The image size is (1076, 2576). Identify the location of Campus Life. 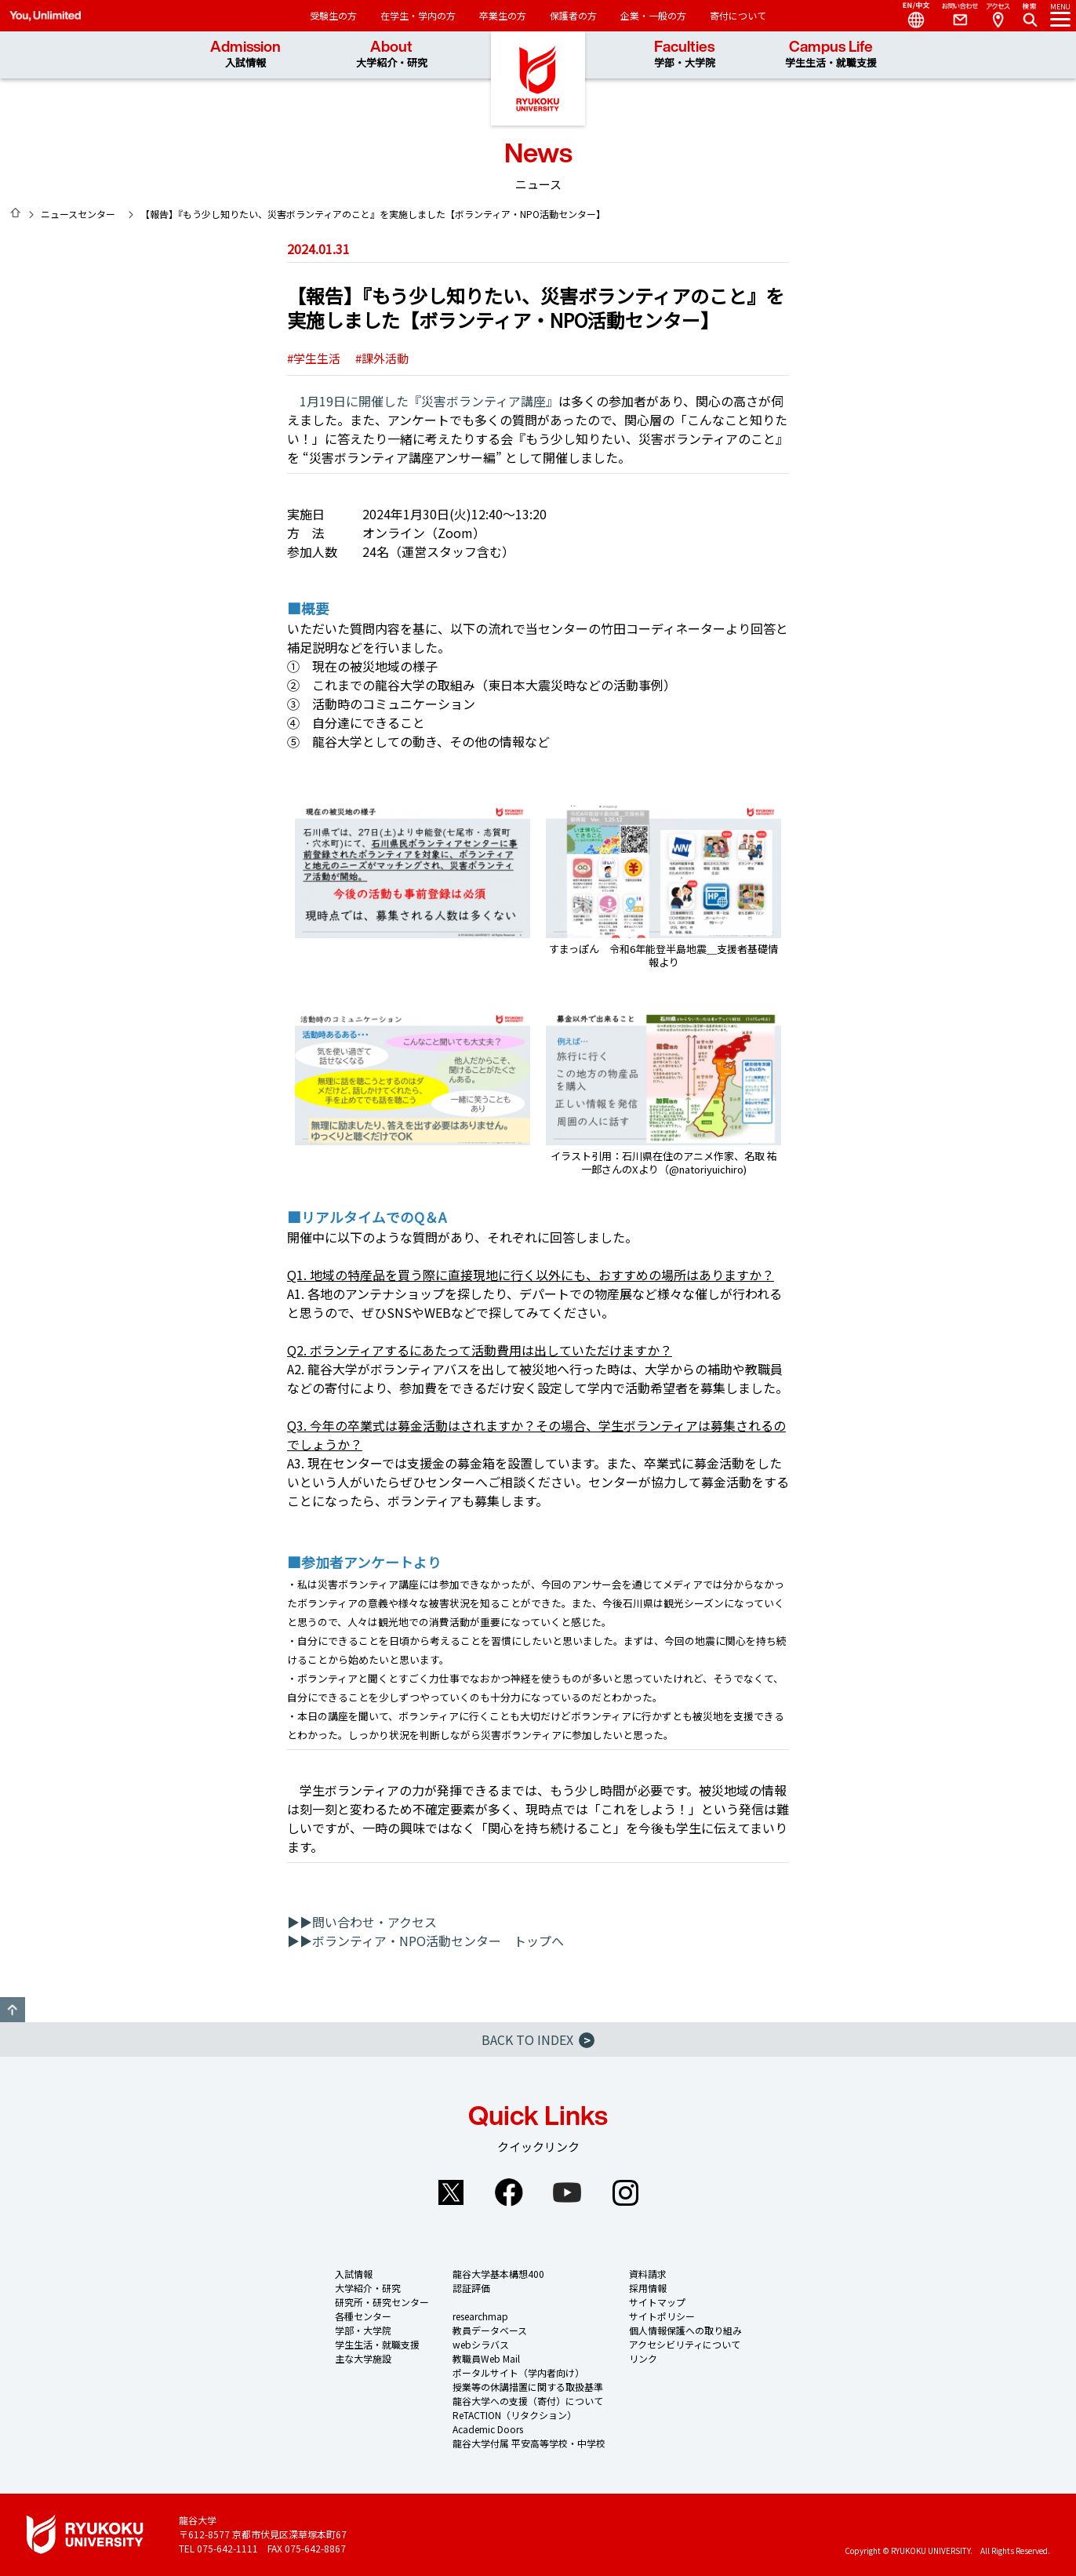
(831, 54).